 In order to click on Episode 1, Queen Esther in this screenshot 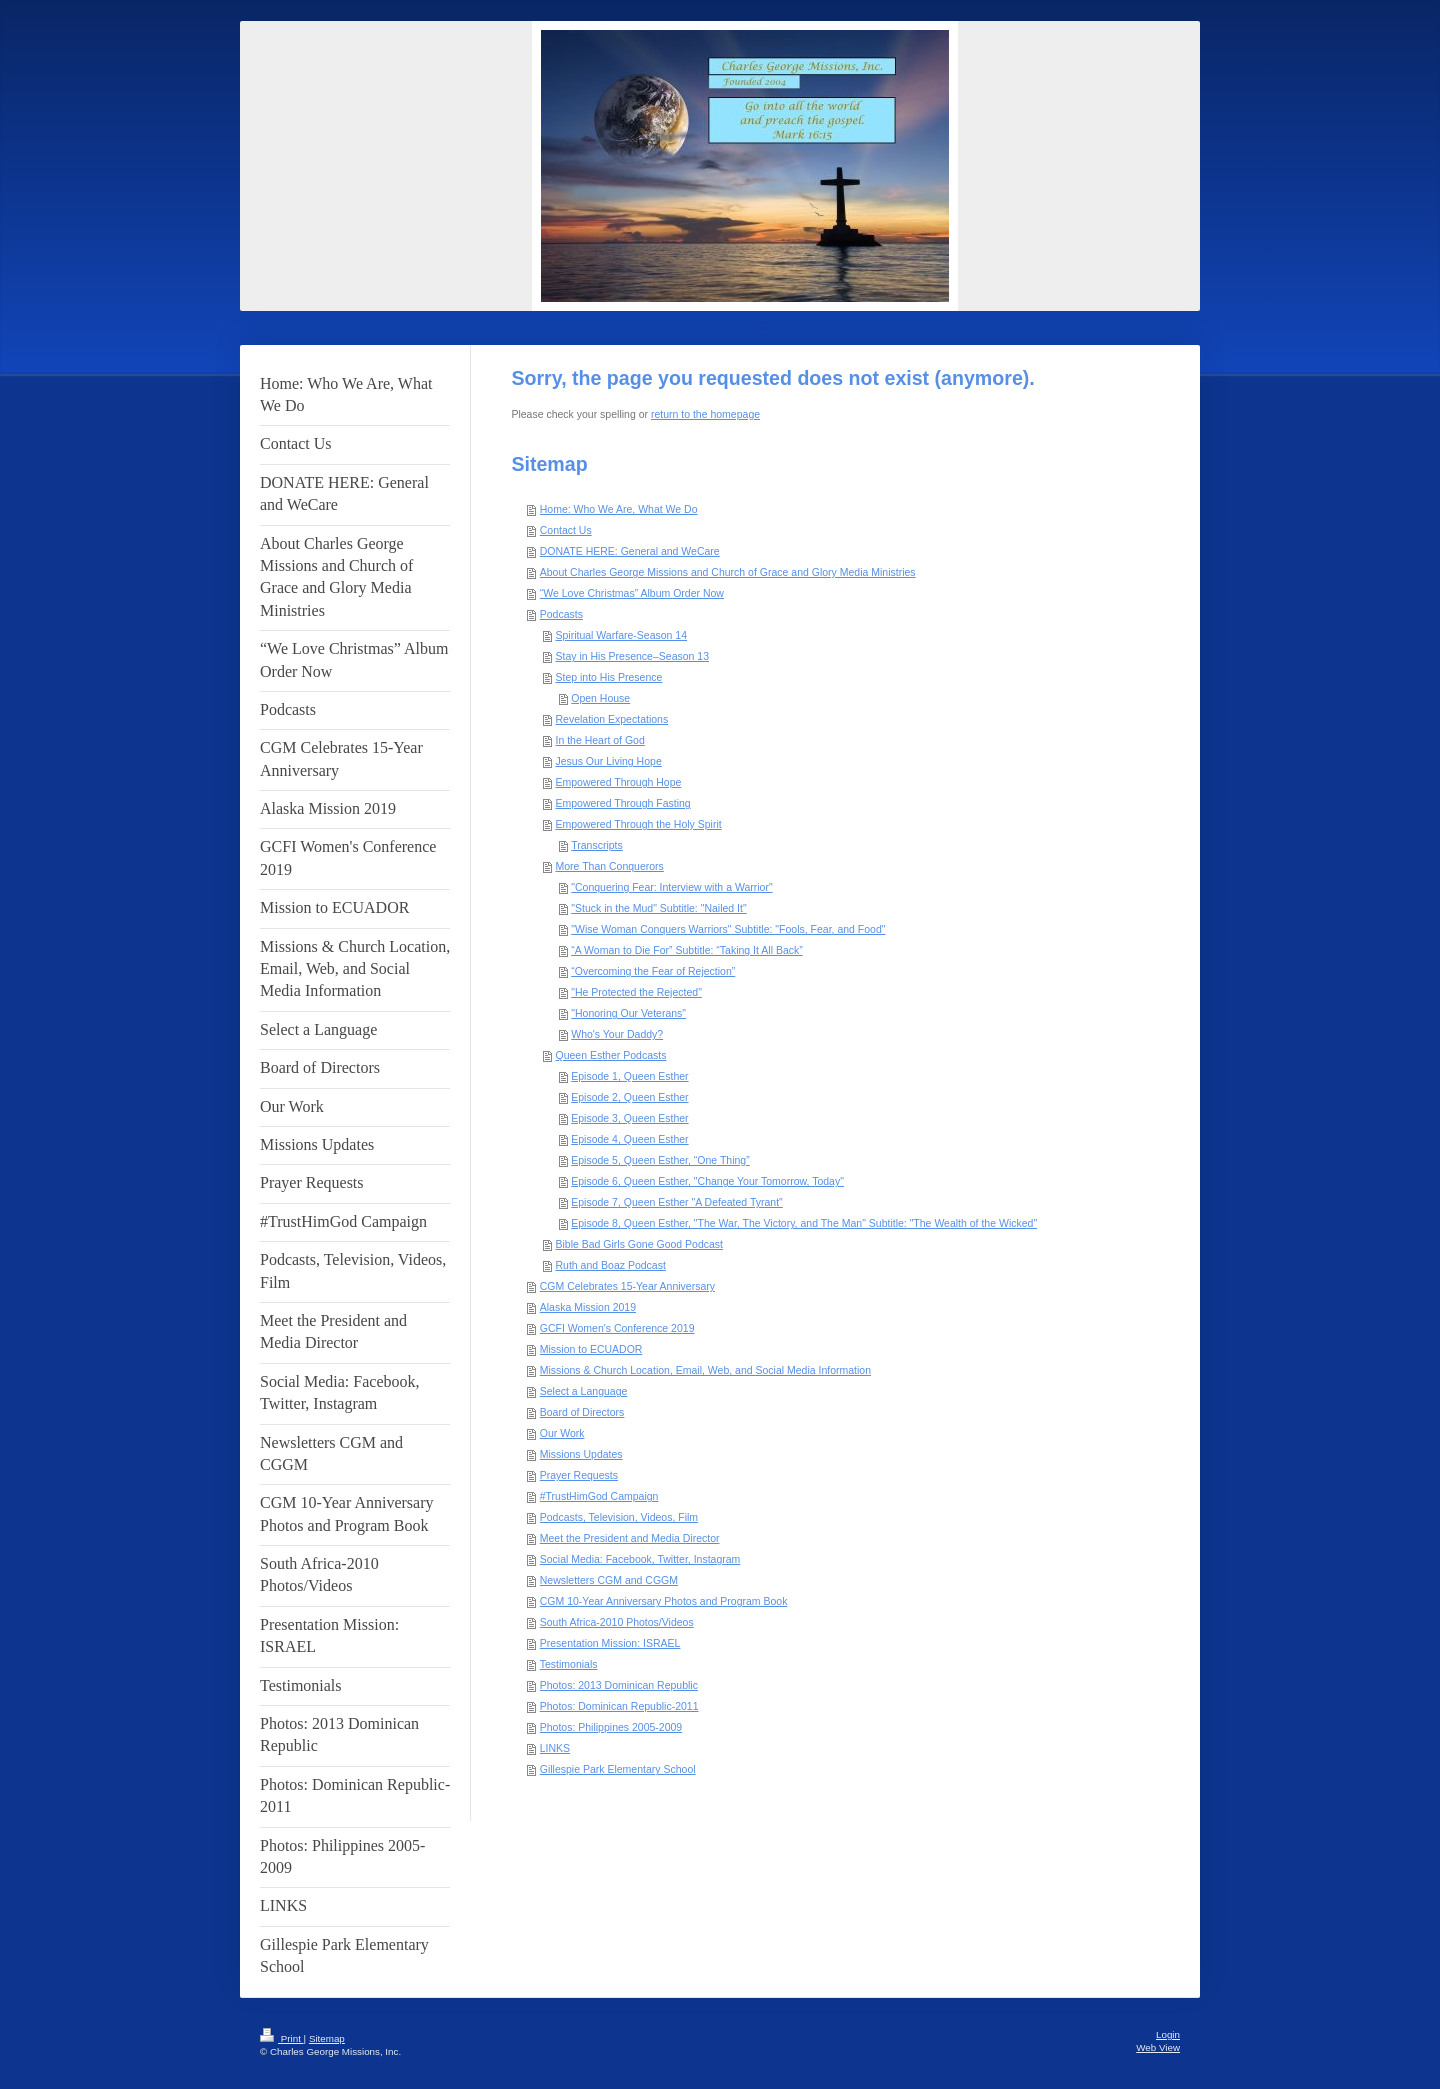, I will do `click(629, 1076)`.